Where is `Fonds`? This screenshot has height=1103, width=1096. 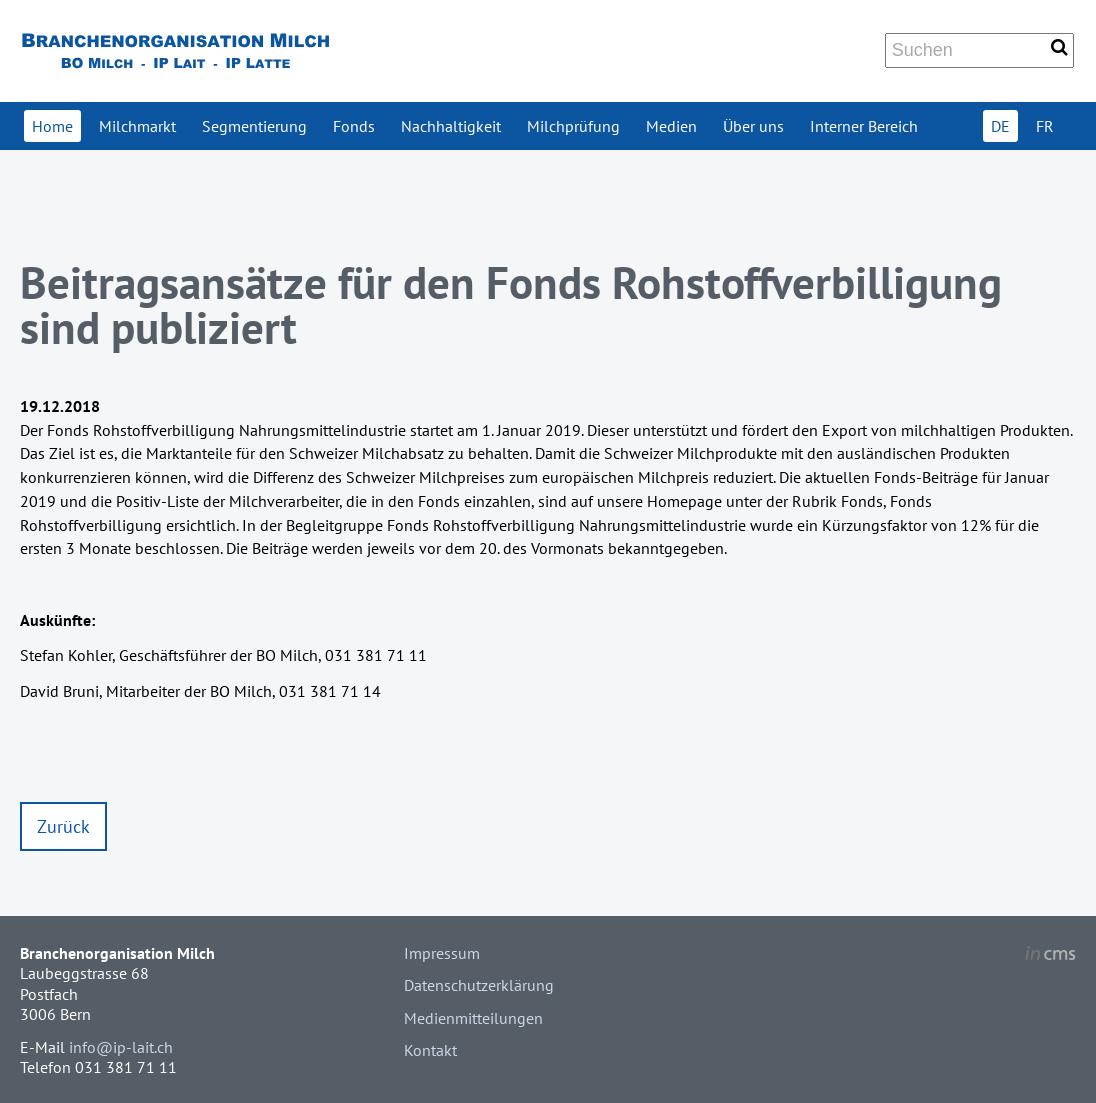
Fonds is located at coordinates (354, 126).